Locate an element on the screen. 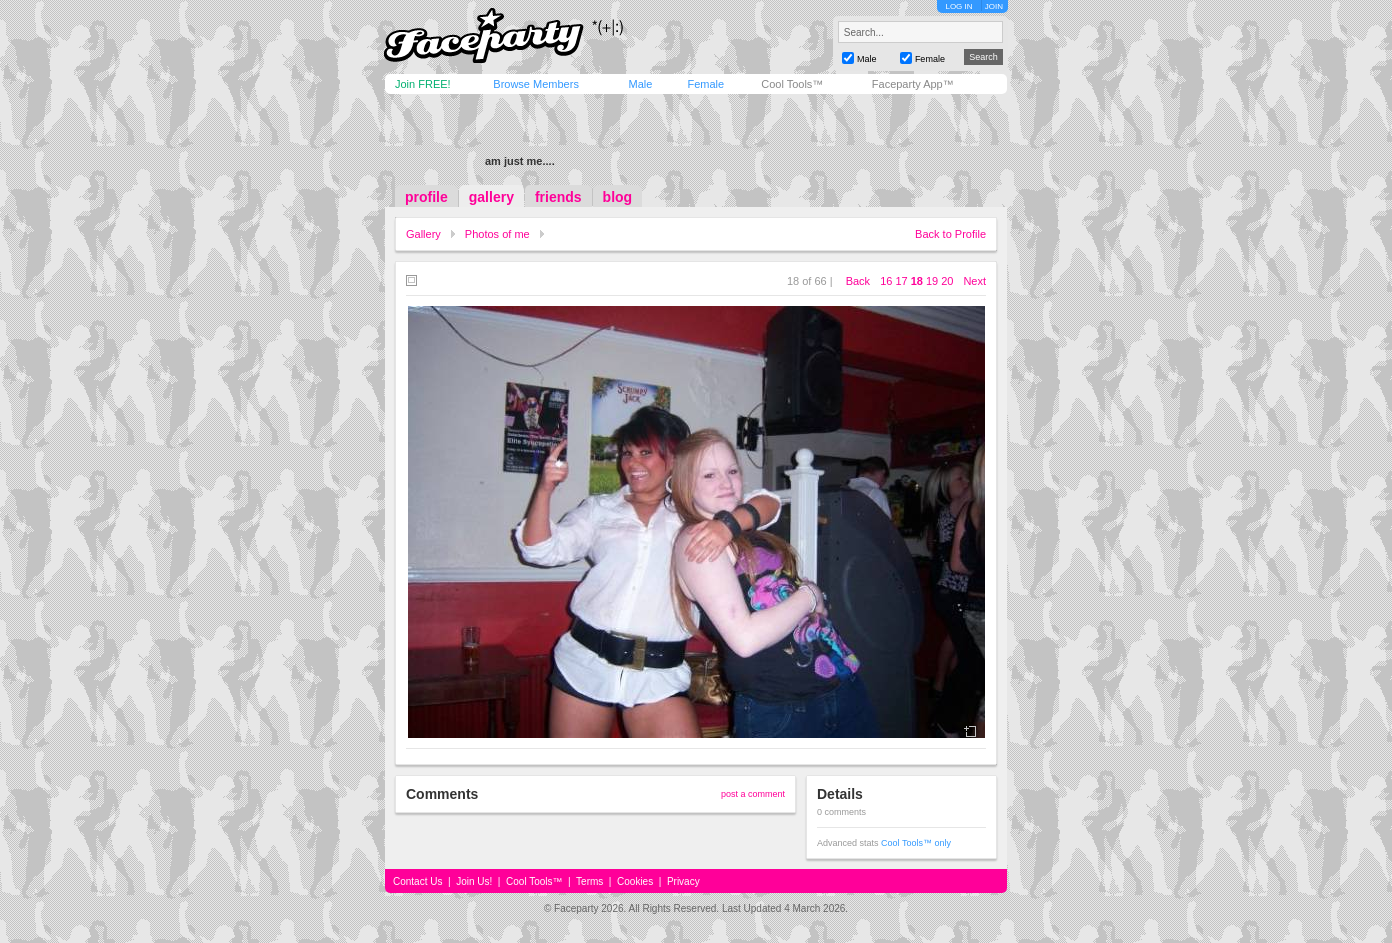 Image resolution: width=1392 pixels, height=943 pixels. Cool Tools™ only is located at coordinates (916, 843).